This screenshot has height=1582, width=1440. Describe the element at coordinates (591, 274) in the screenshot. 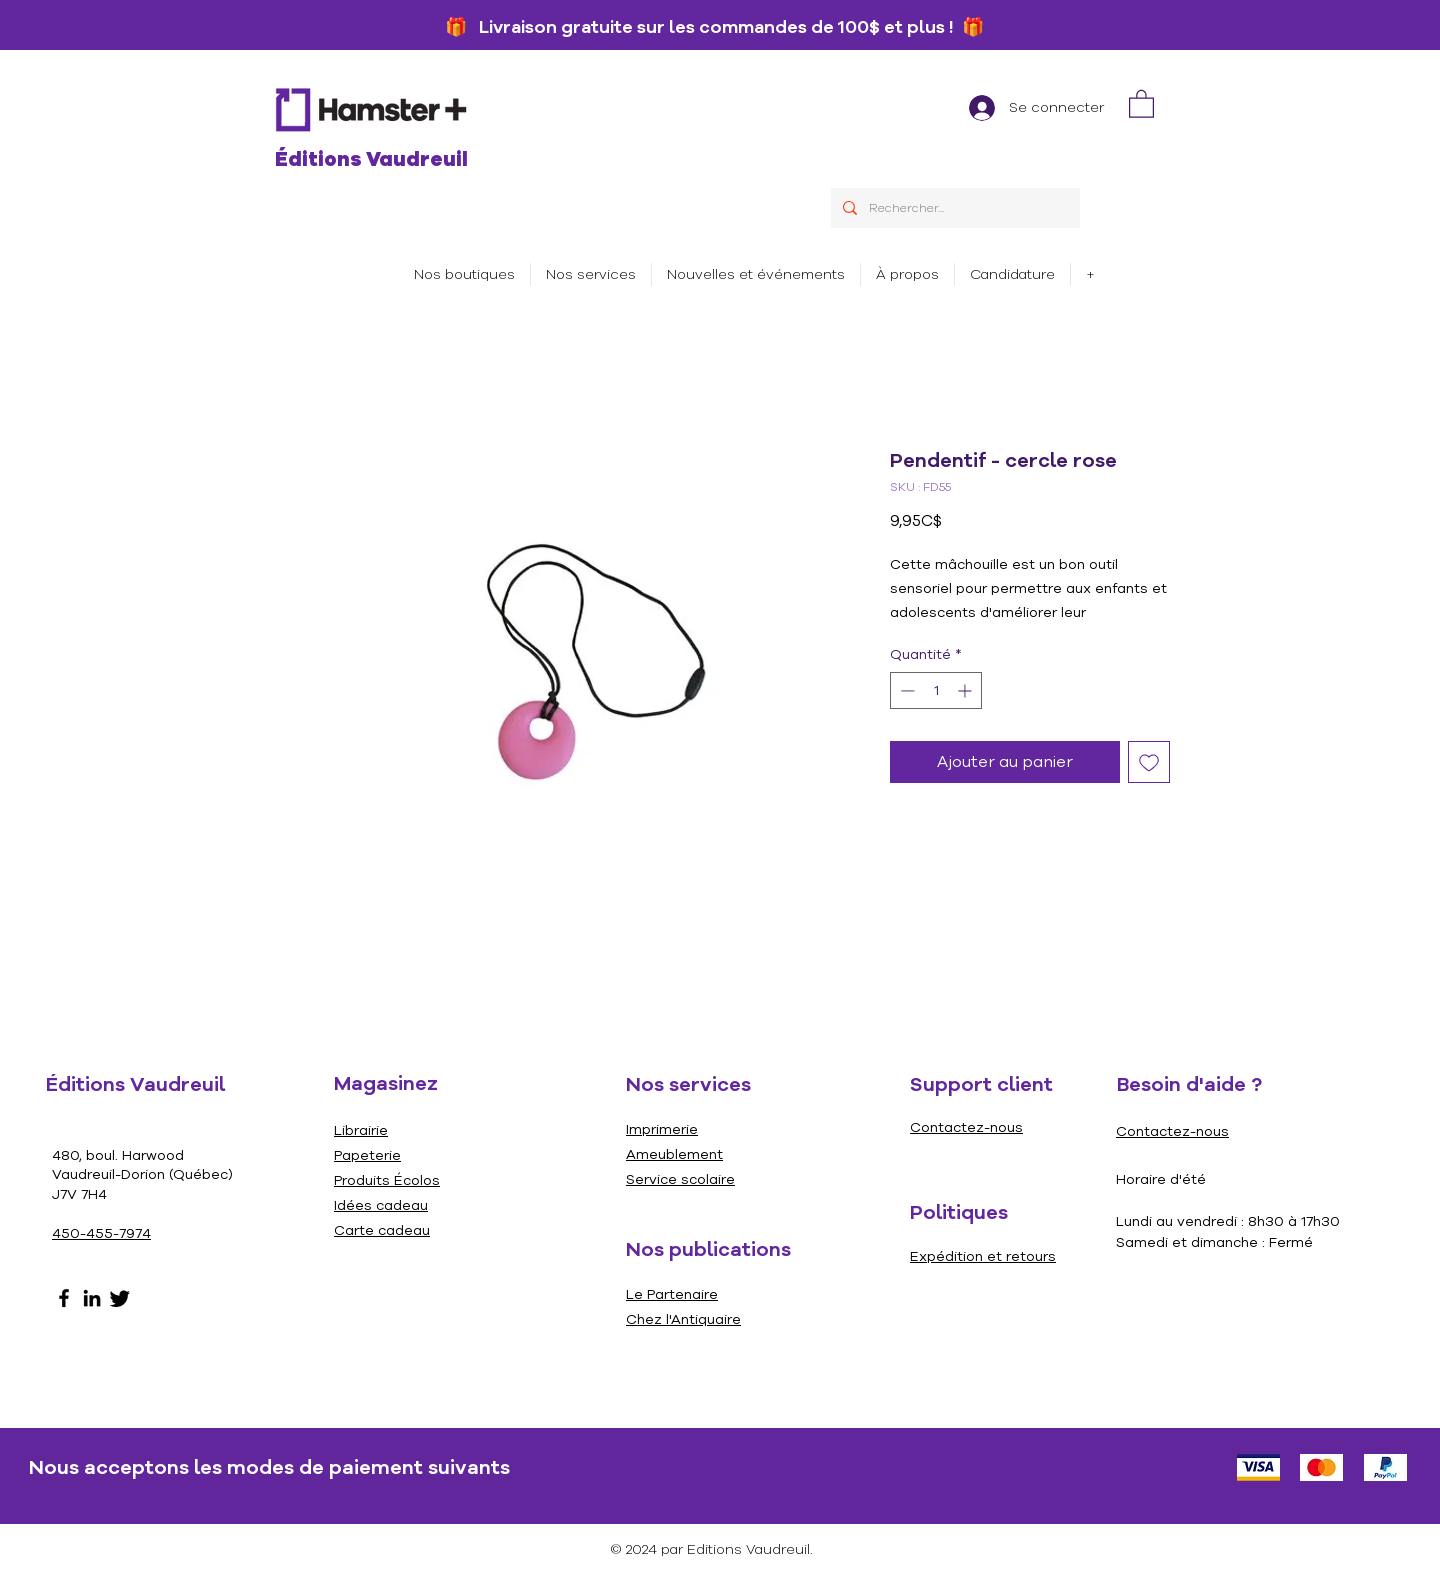

I see `[button]` at that location.